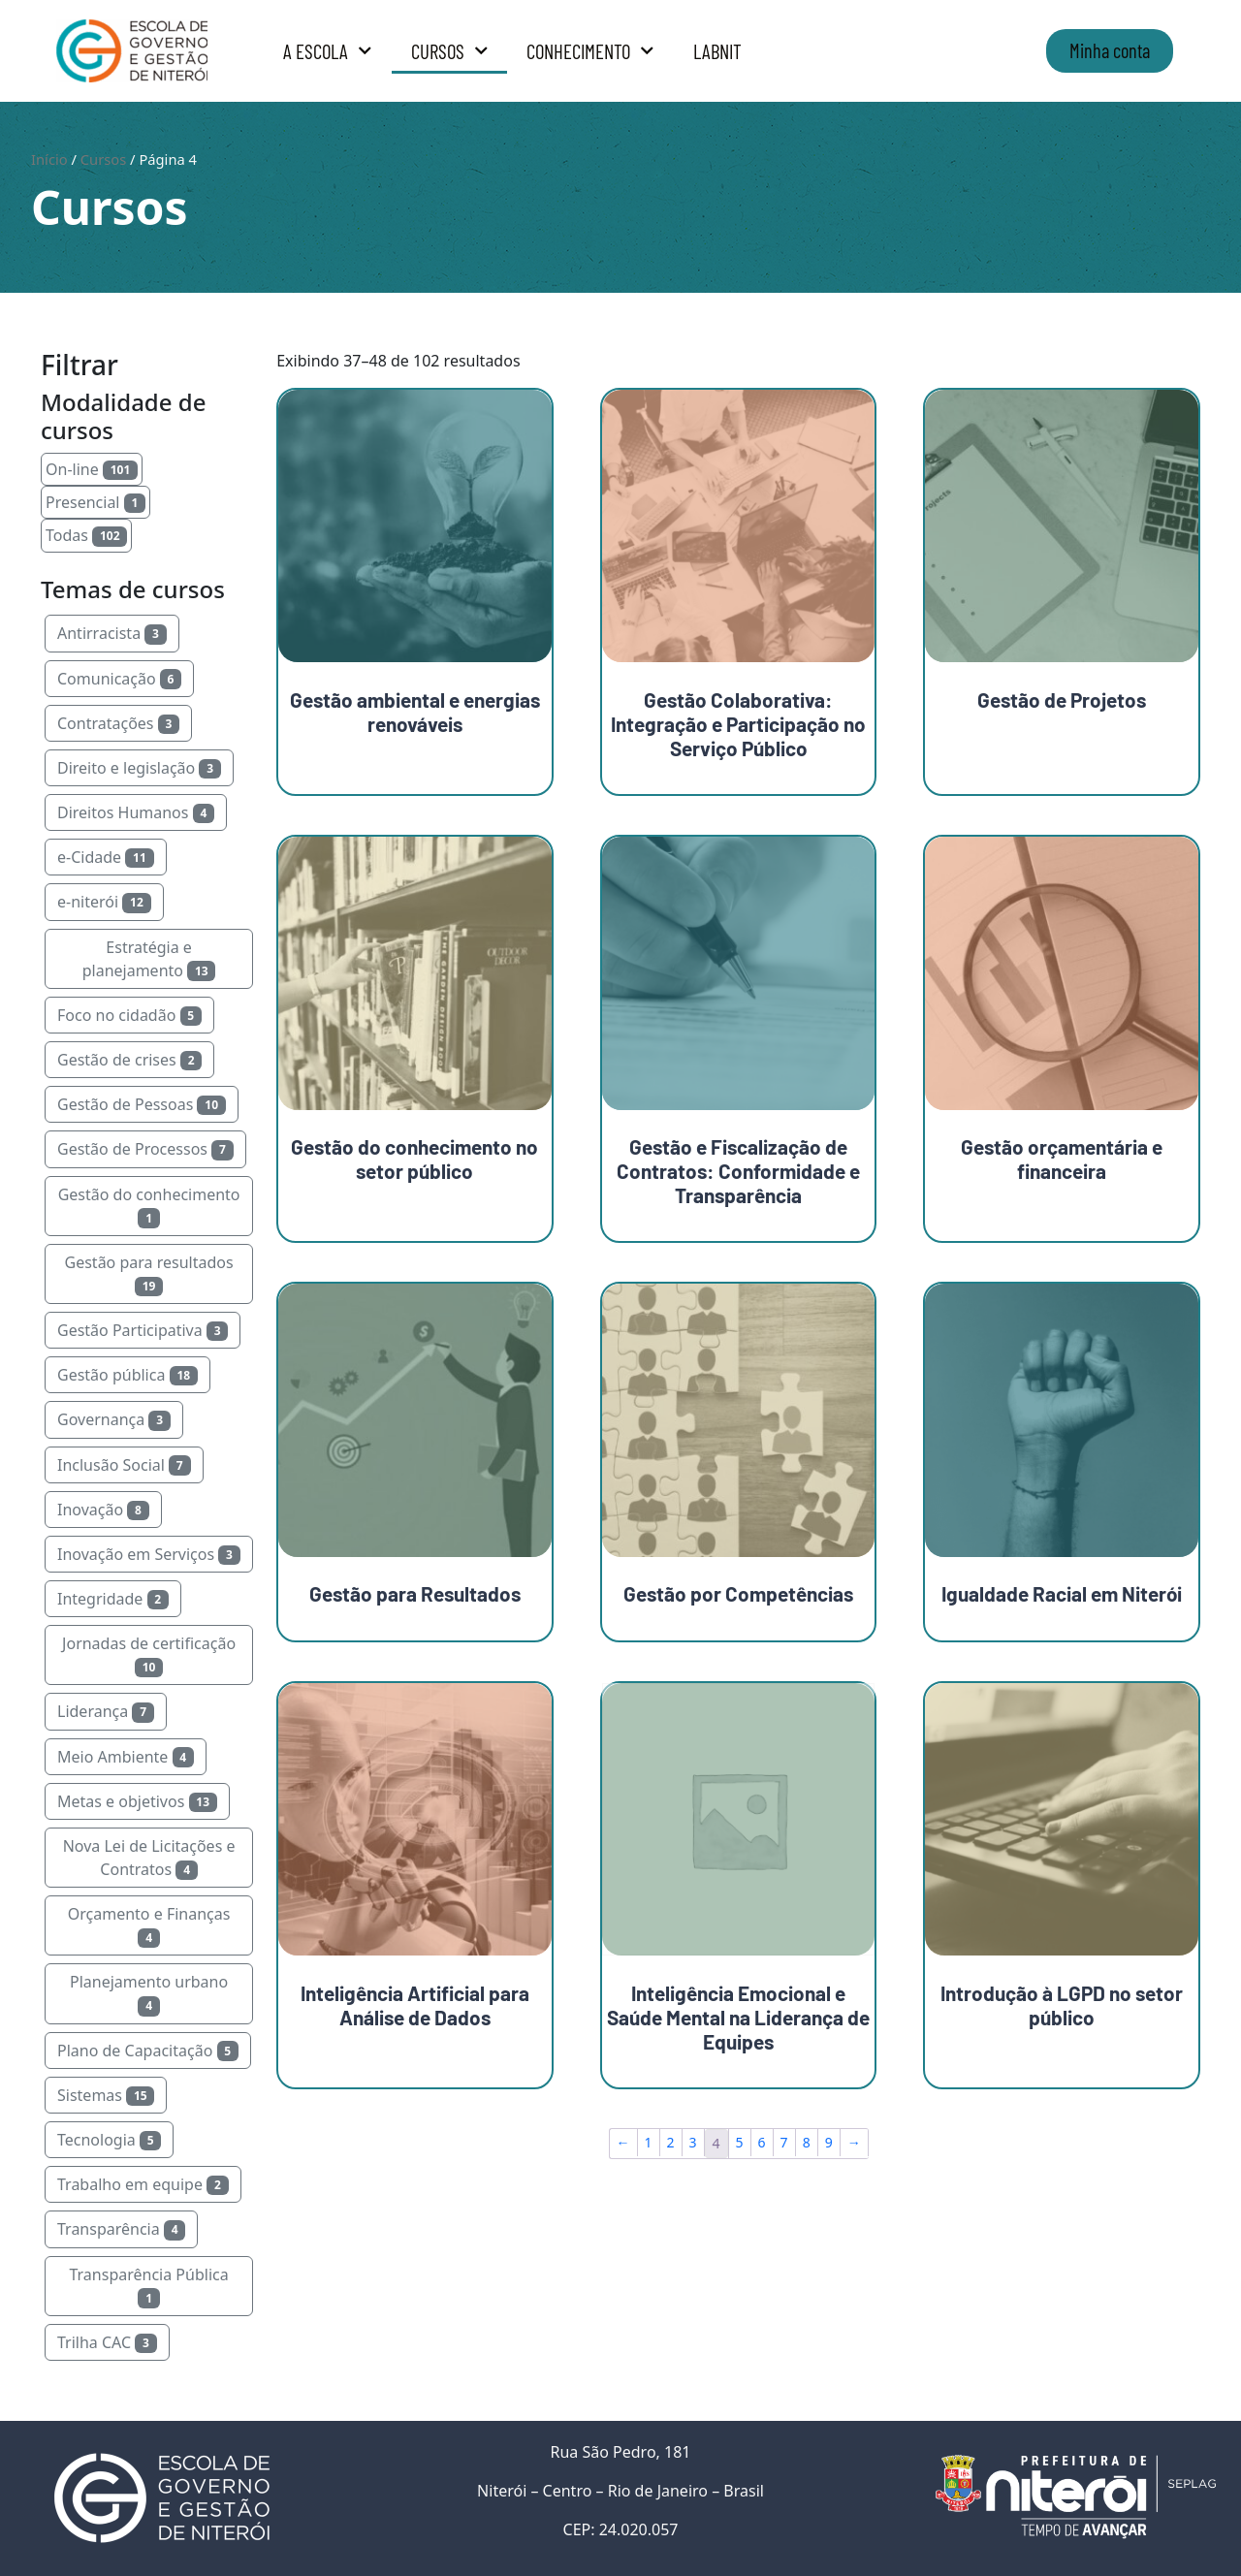 The width and height of the screenshot is (1241, 2576). I want to click on Orçamento e Finanças, so click(149, 1925).